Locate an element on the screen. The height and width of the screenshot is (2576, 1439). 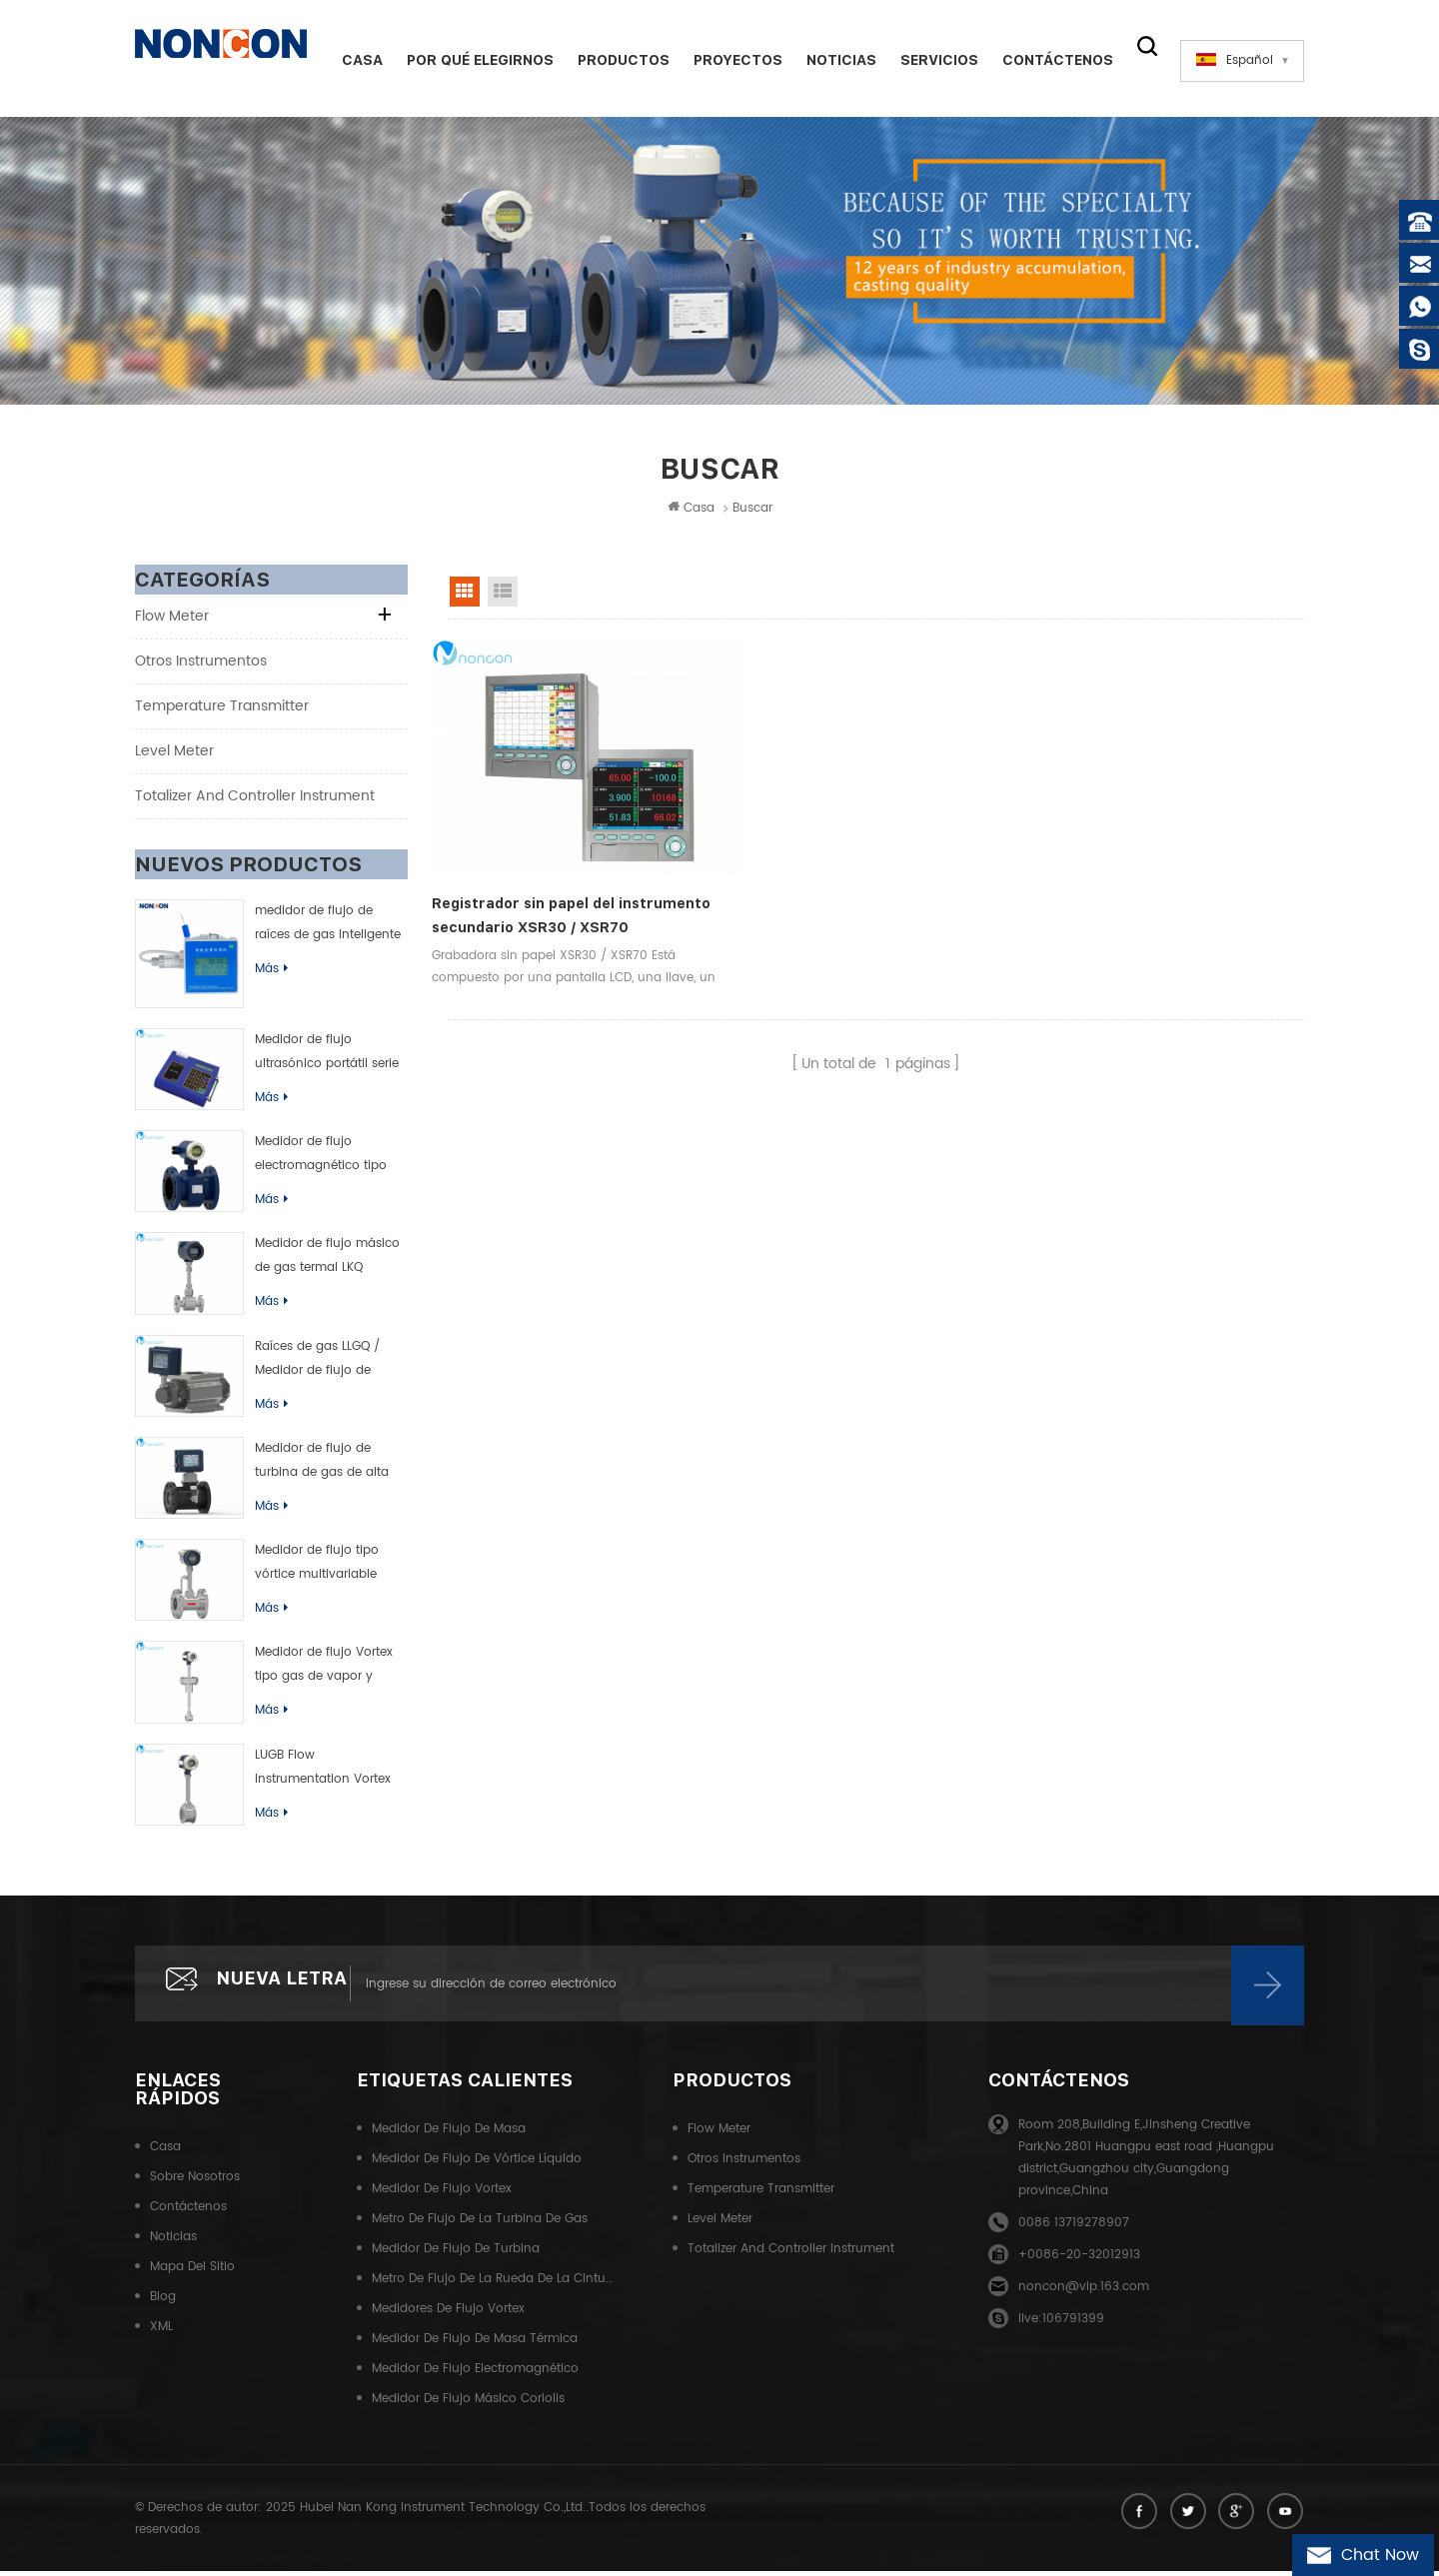
Casa is located at coordinates (355, 60).